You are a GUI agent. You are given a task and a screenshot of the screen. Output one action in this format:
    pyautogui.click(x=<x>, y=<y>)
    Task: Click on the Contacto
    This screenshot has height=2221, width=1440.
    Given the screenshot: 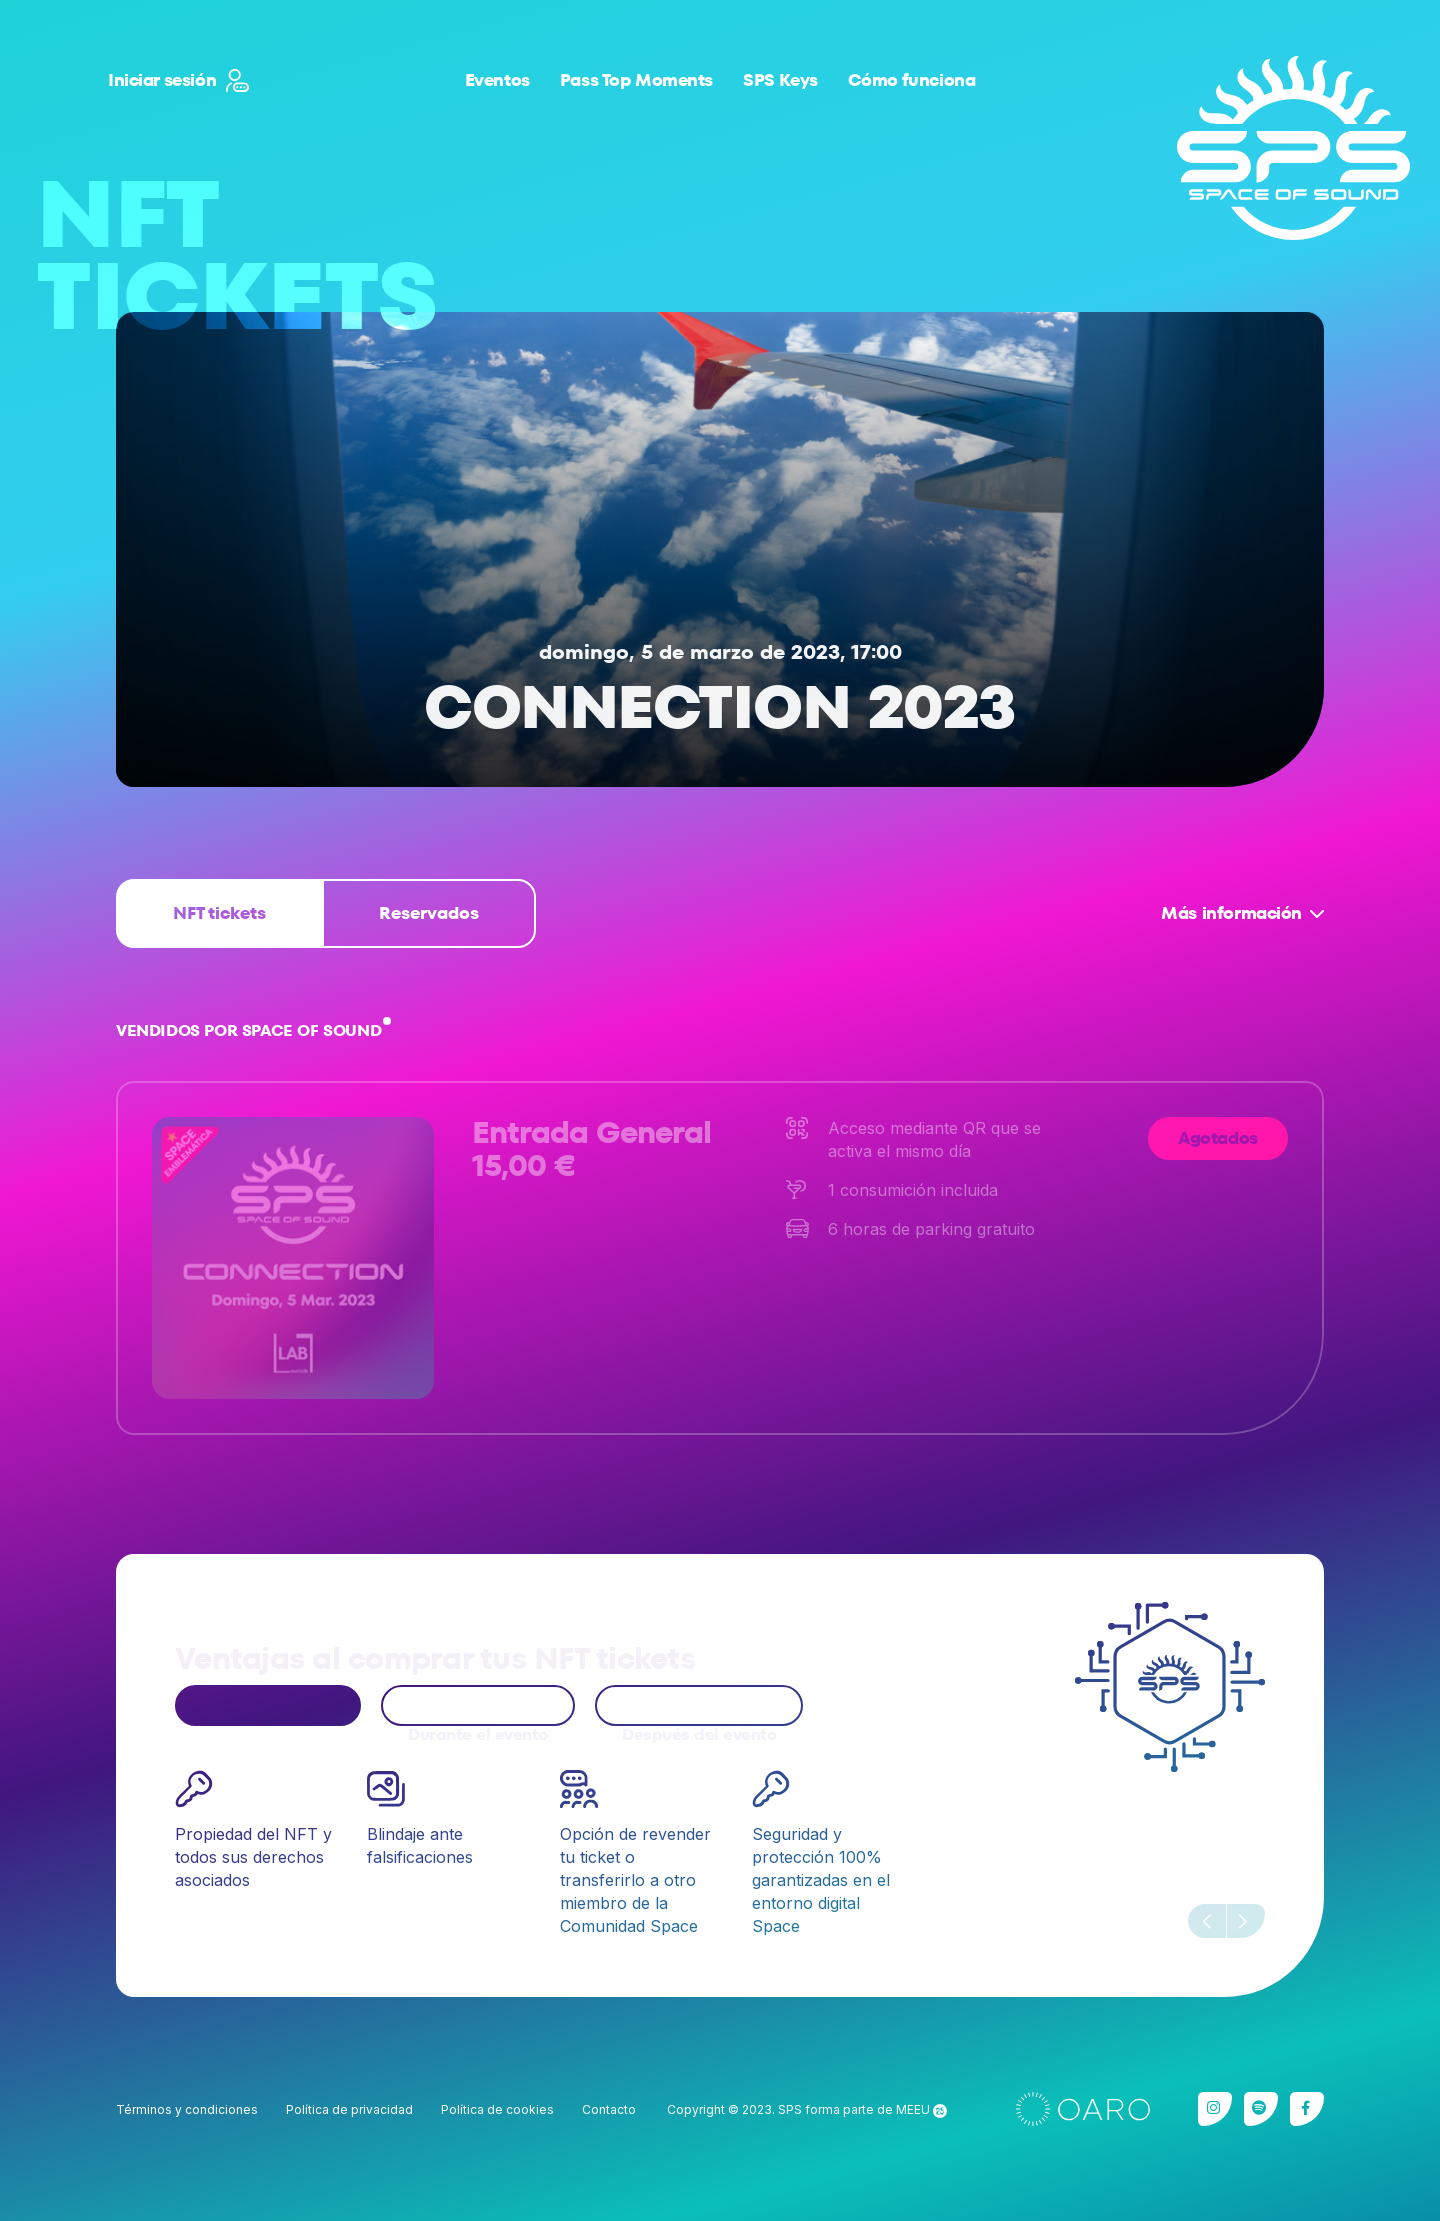 What is the action you would take?
    pyautogui.click(x=609, y=2109)
    